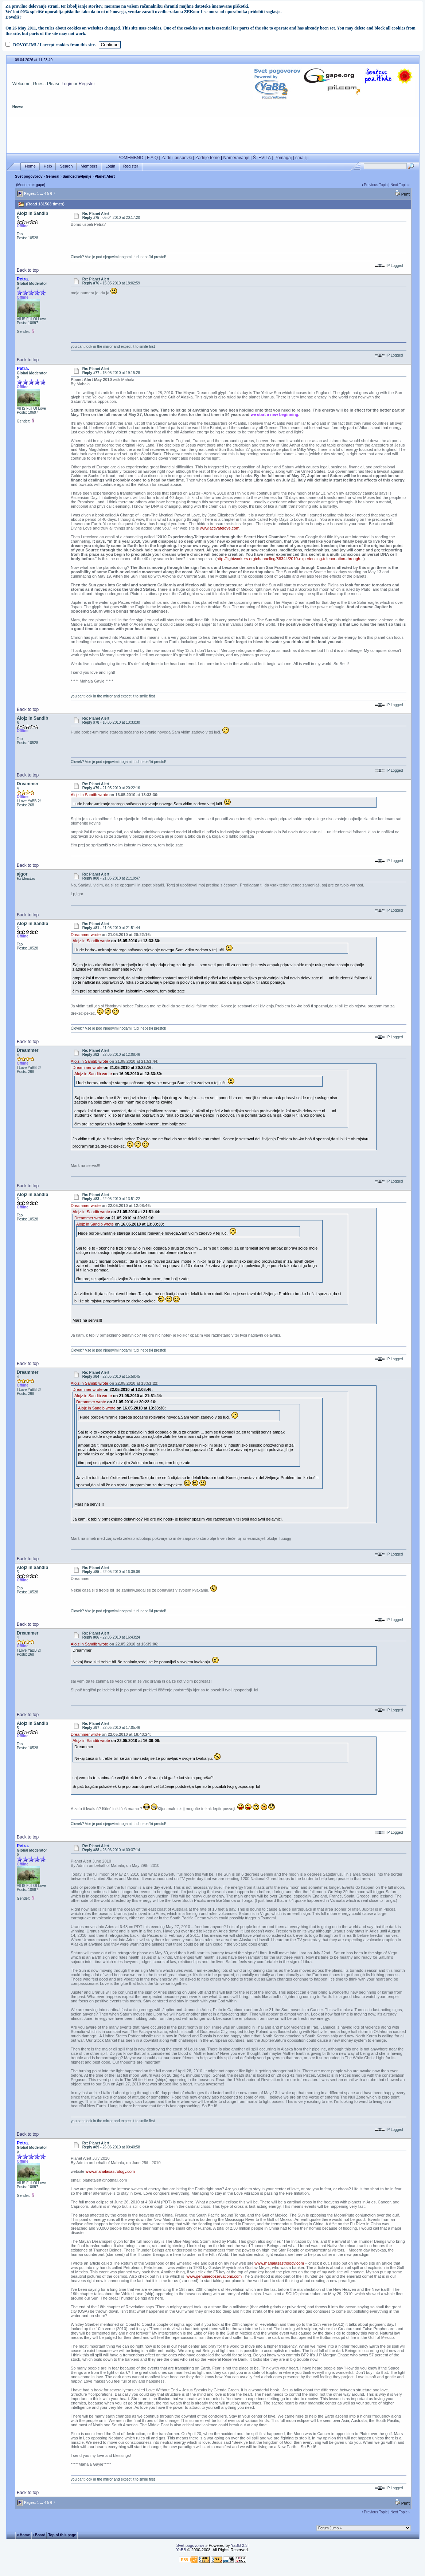  Describe the element at coordinates (89, 795) in the screenshot. I see `Alojz in Sandib wrote` at that location.